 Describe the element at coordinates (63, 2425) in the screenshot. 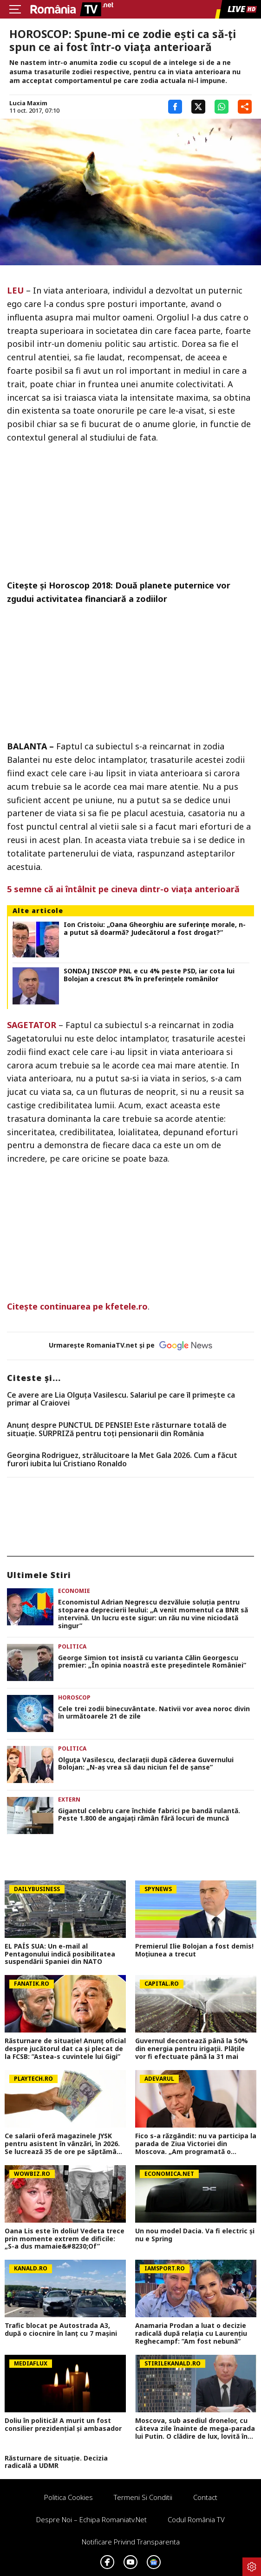

I see `Doliu în politică! A murit un fost consilier prezidențial și ambasador` at that location.